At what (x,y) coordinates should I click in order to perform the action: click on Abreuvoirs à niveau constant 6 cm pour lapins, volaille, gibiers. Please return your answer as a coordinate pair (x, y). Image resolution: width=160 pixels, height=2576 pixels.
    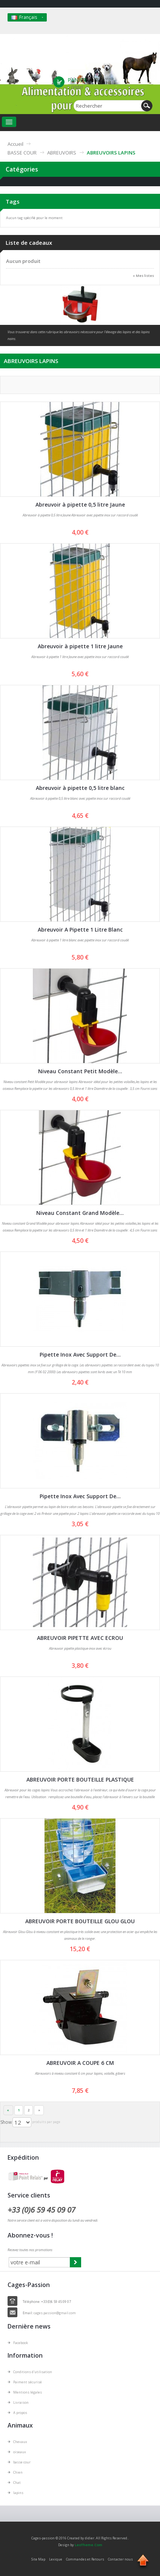
    Looking at the image, I should click on (80, 2073).